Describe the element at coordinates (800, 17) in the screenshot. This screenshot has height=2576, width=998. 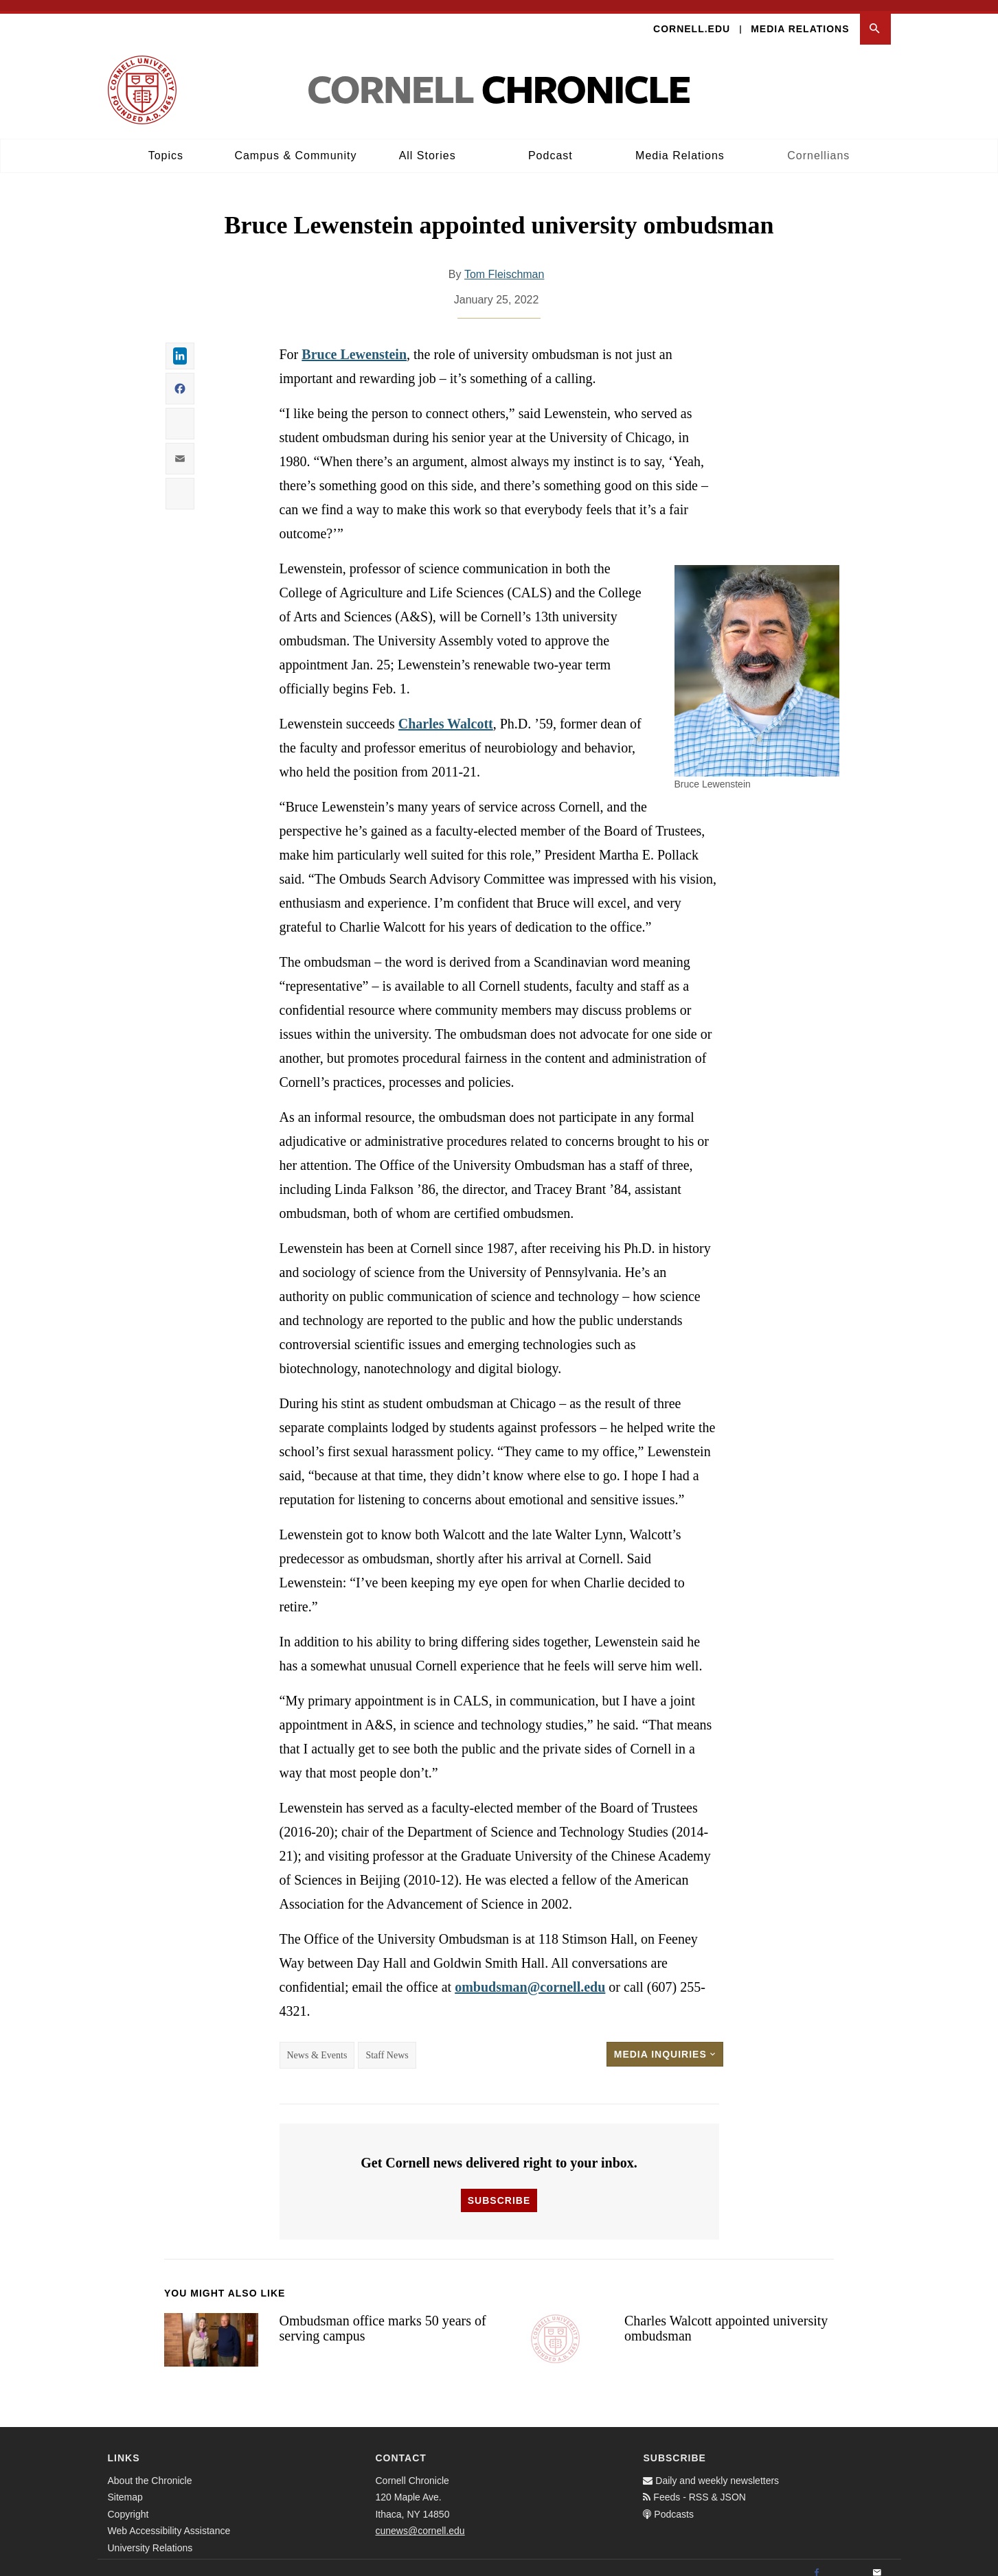
I see `Media Relations` at that location.